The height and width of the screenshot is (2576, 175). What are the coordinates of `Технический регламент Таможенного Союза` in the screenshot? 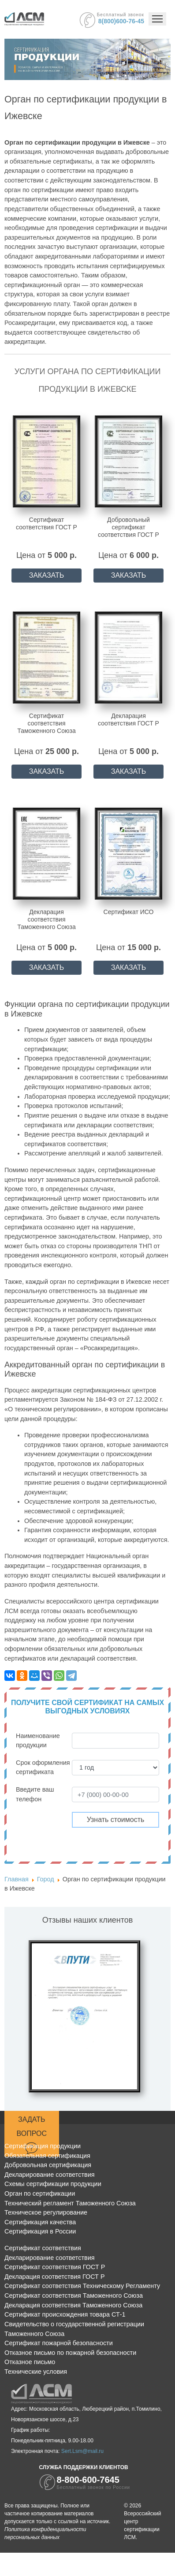 It's located at (70, 2203).